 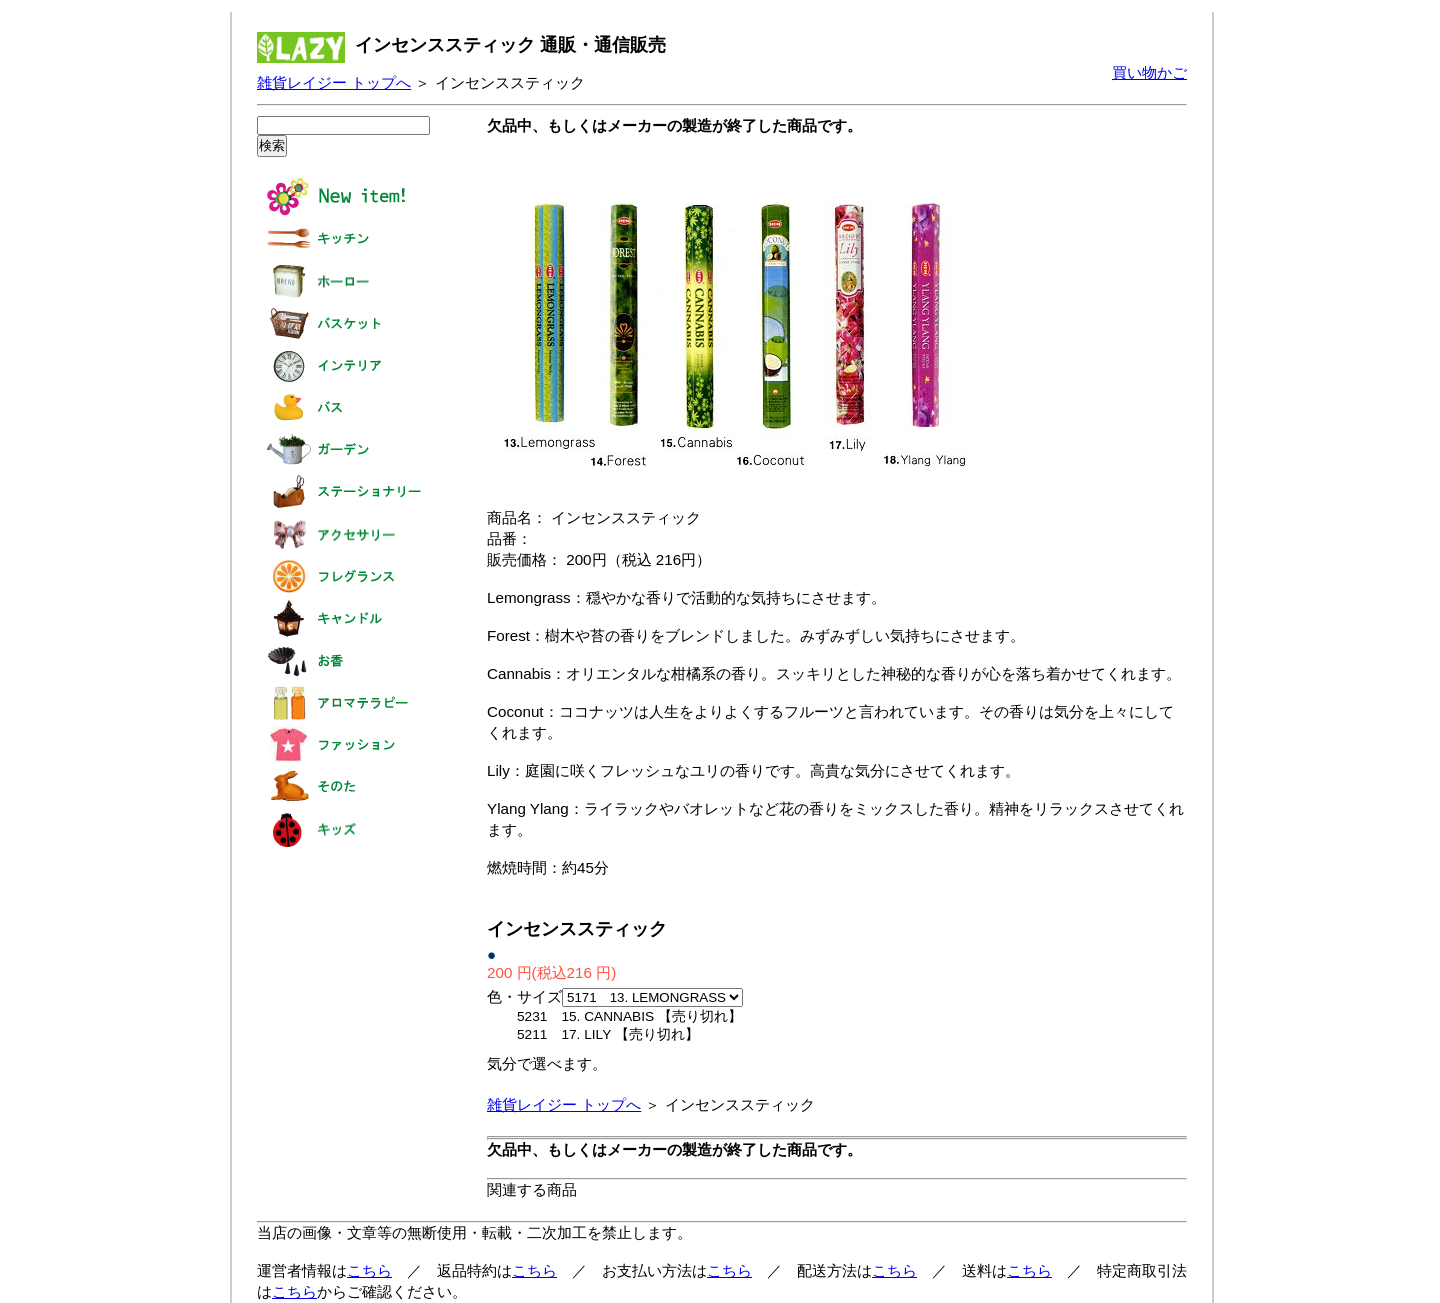 What do you see at coordinates (334, 82) in the screenshot?
I see `雑貨レイジー トップへ` at bounding box center [334, 82].